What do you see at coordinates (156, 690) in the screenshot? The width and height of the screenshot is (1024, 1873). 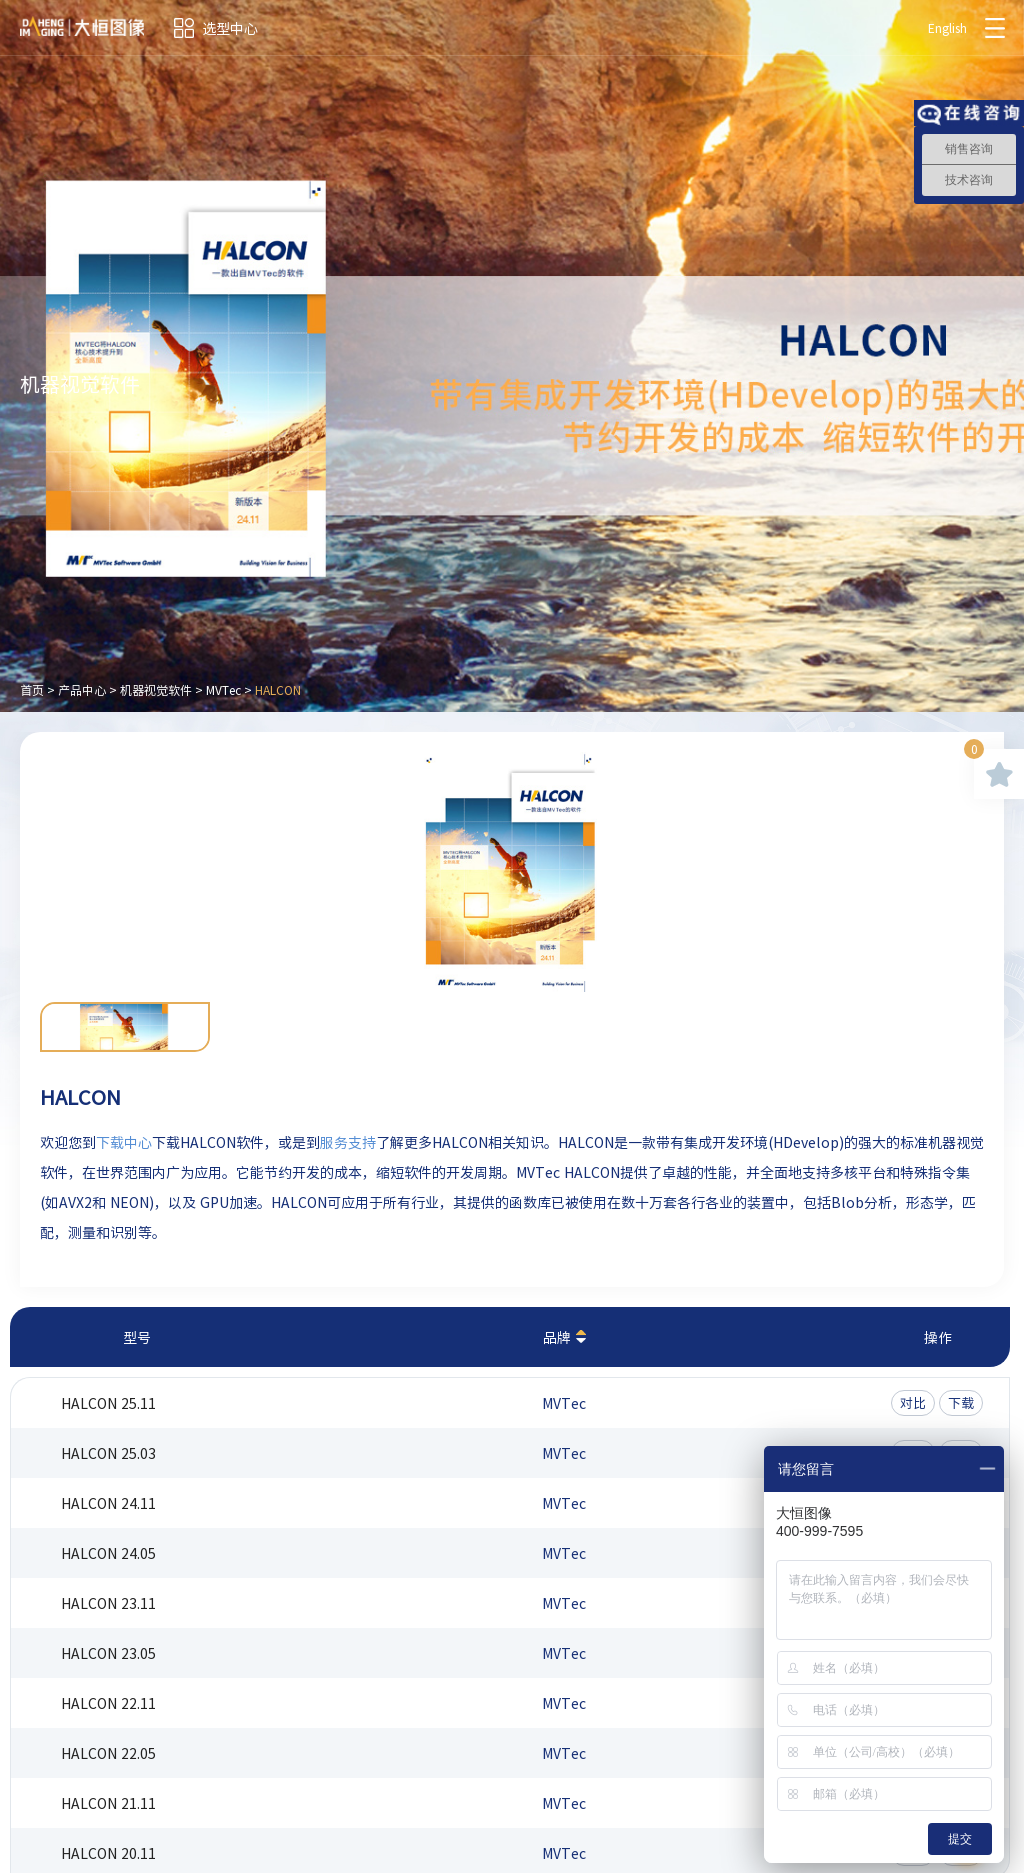 I see `机器视觉软件` at bounding box center [156, 690].